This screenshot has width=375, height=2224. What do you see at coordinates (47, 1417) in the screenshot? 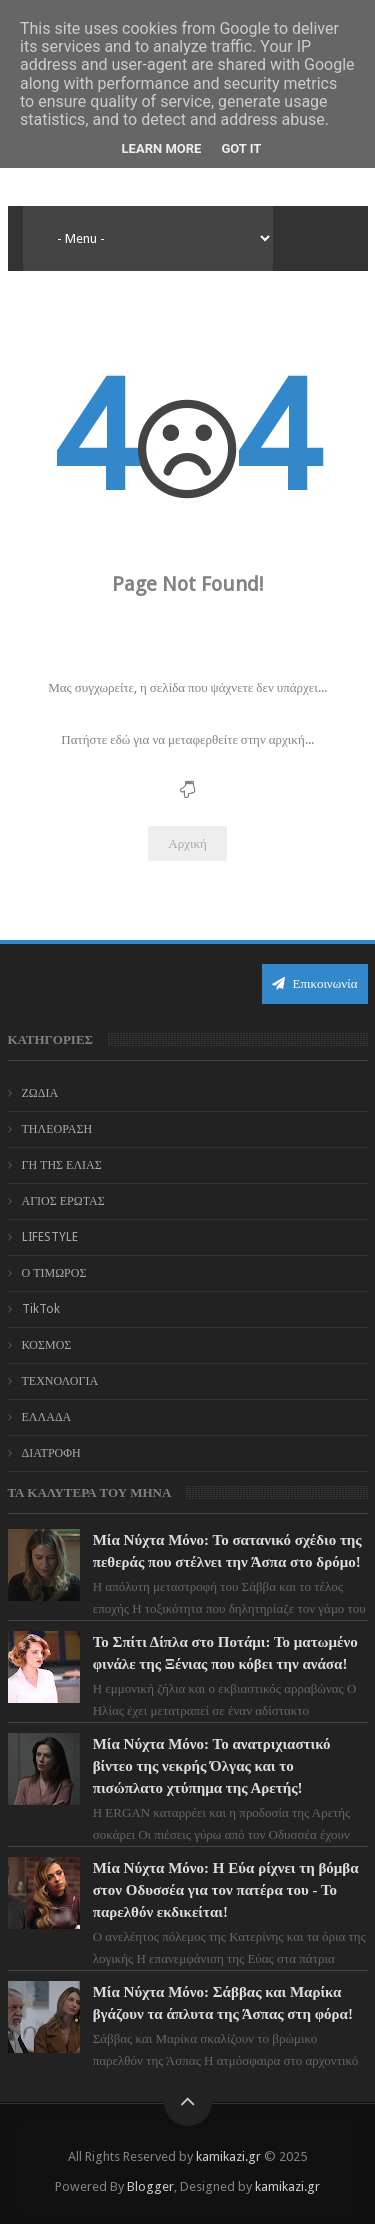
I see `ΕΛΛΑΔΑ` at bounding box center [47, 1417].